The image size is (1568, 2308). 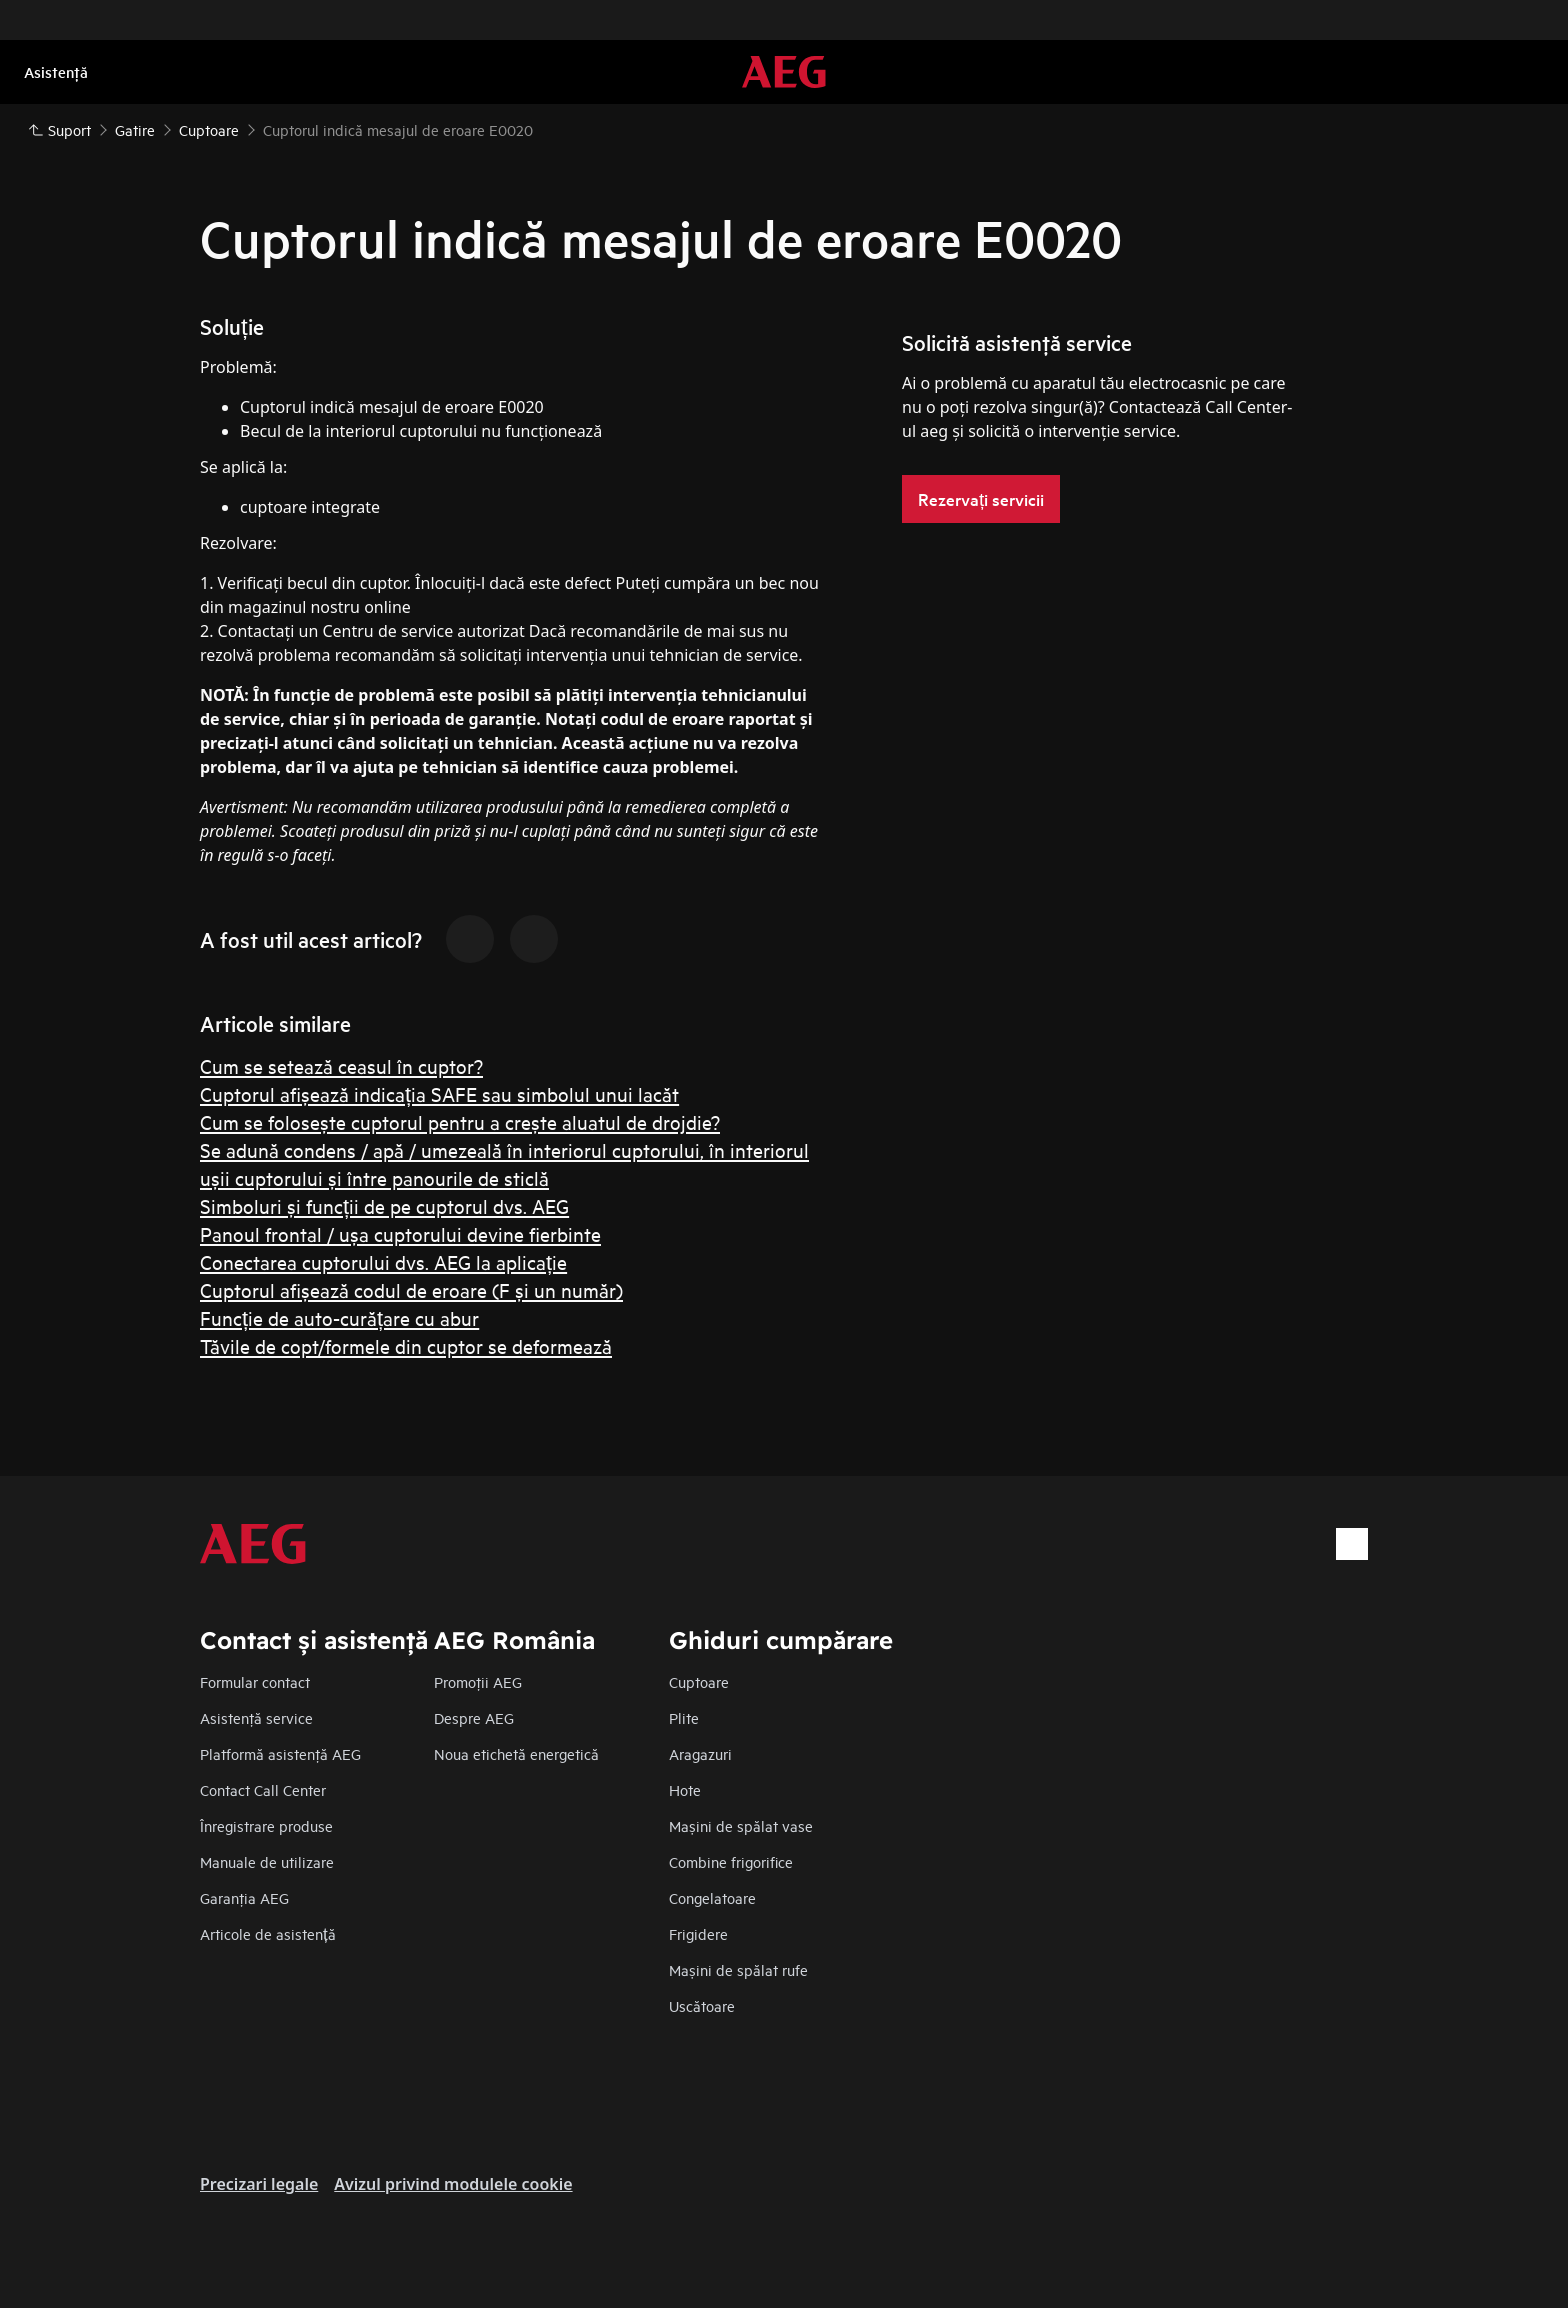 What do you see at coordinates (411, 1289) in the screenshot?
I see `Cuptorul afișează codul de eroare (F și un număr)` at bounding box center [411, 1289].